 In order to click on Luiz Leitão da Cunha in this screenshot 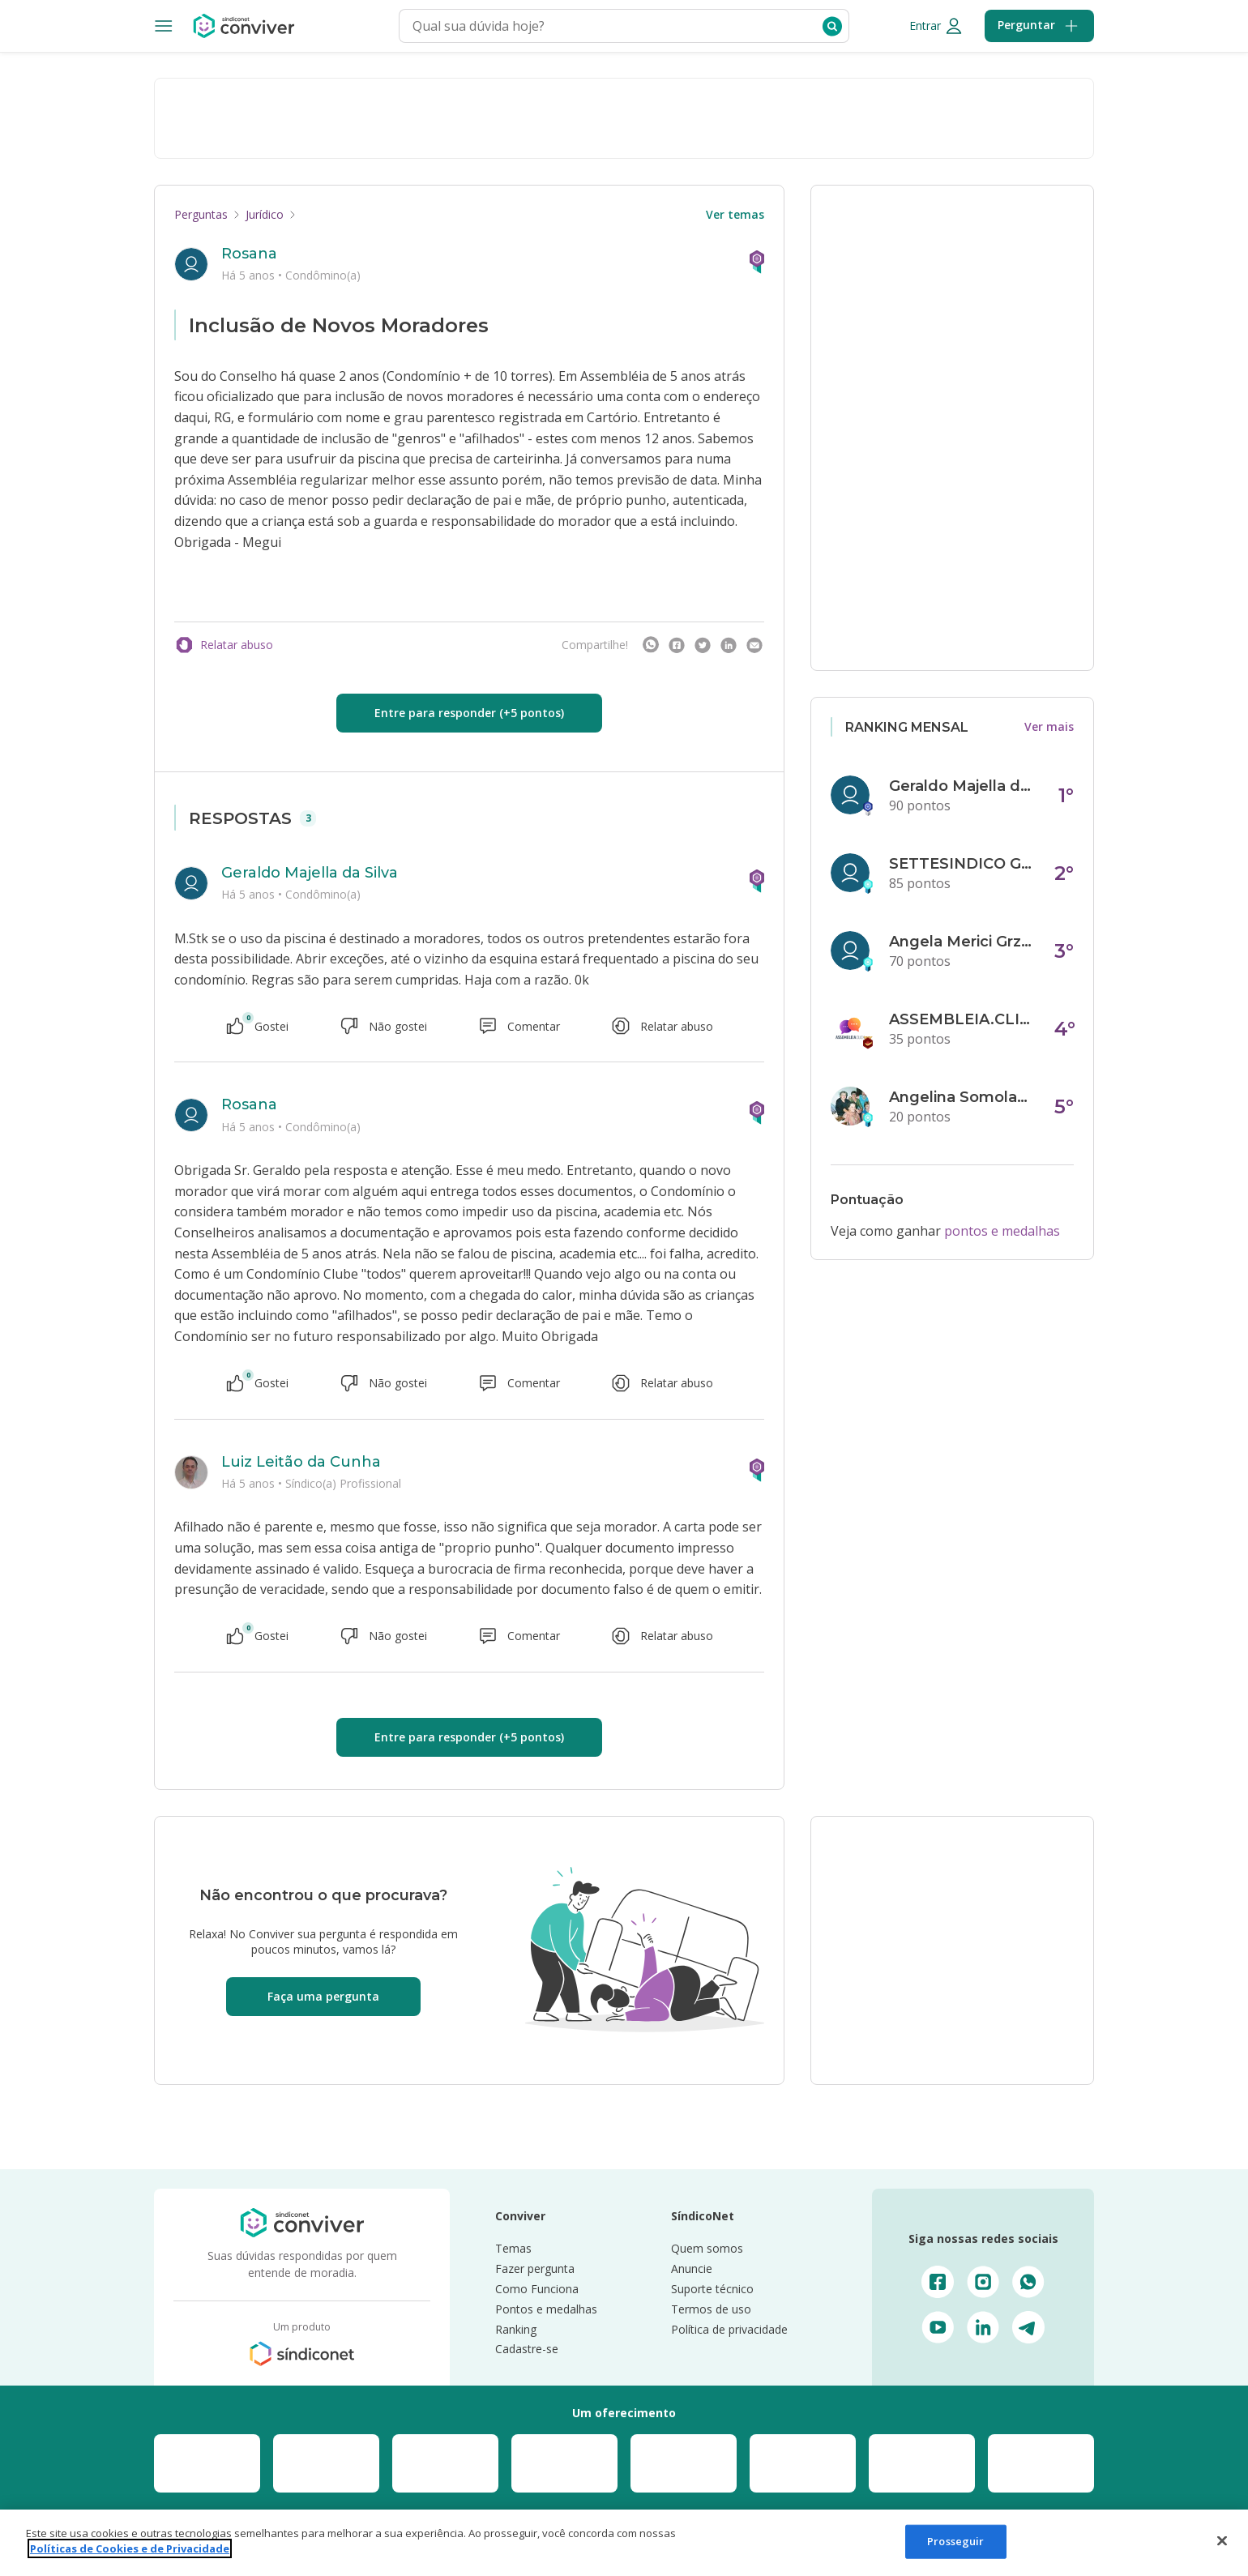, I will do `click(301, 1462)`.